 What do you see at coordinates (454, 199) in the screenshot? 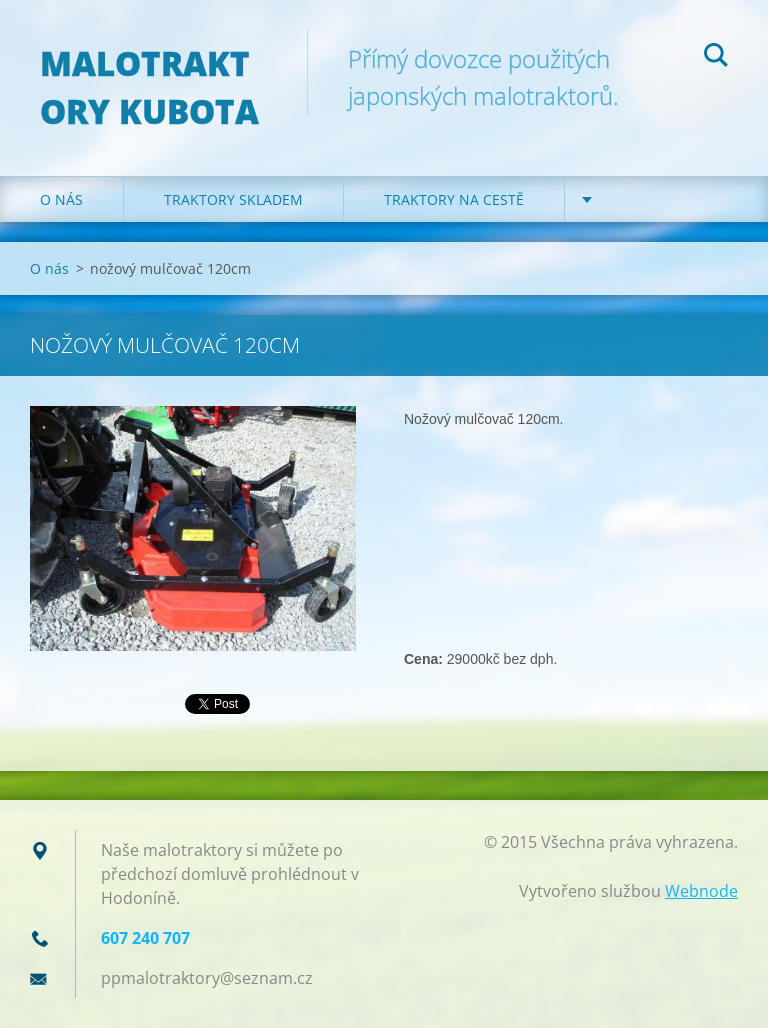
I see `Traktory na cestě` at bounding box center [454, 199].